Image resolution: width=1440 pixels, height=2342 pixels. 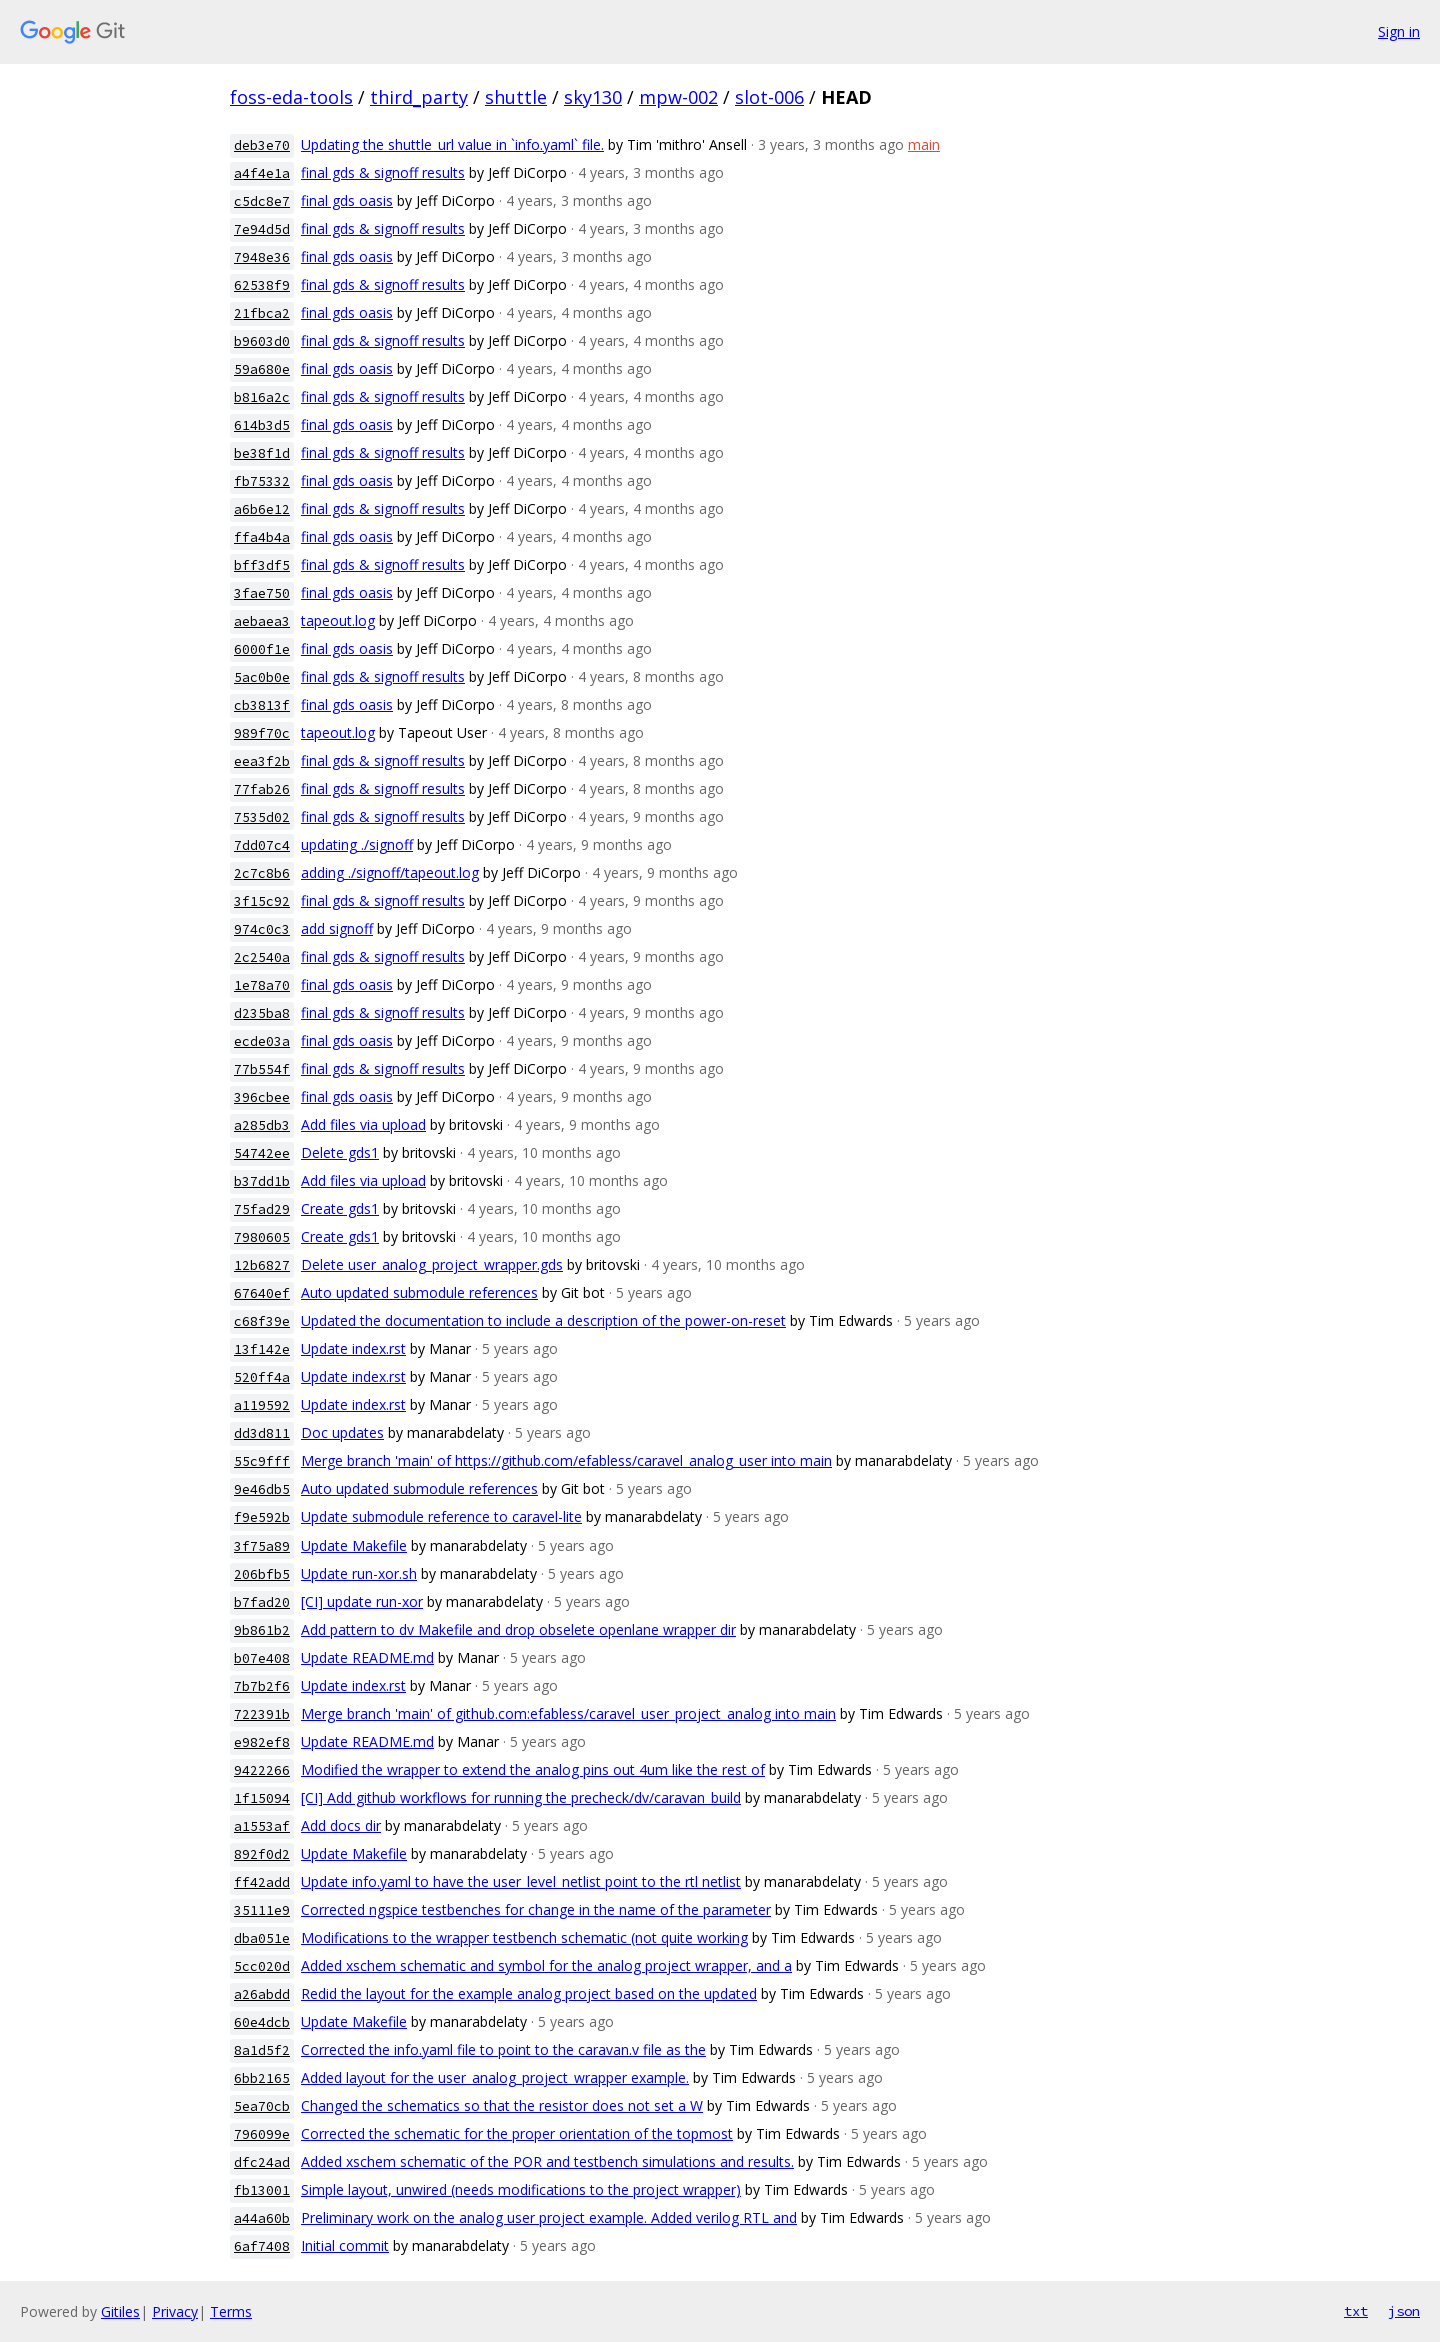 I want to click on 520ff4a, so click(x=262, y=1377).